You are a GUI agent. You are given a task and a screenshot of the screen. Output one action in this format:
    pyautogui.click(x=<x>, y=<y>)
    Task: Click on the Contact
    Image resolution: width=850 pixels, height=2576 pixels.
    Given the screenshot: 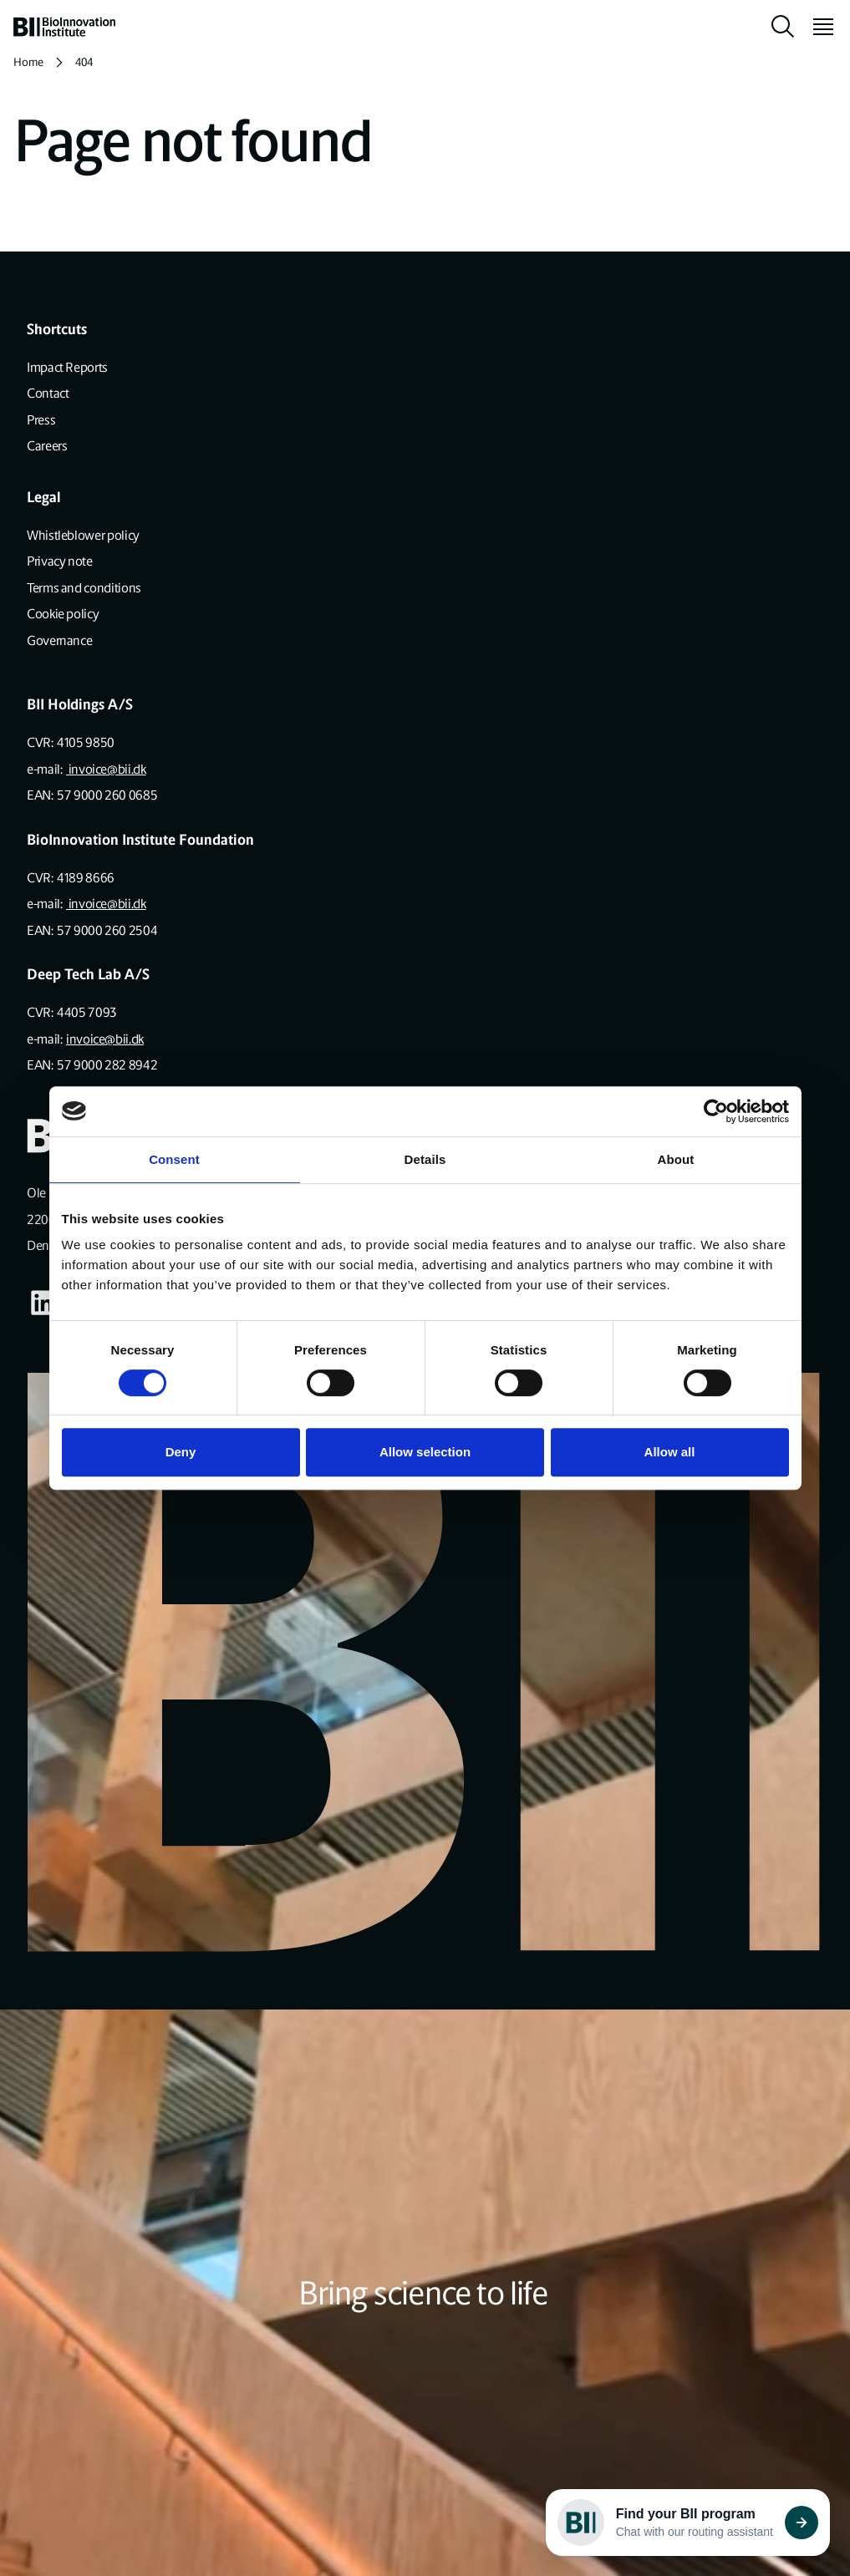 What is the action you would take?
    pyautogui.click(x=48, y=393)
    